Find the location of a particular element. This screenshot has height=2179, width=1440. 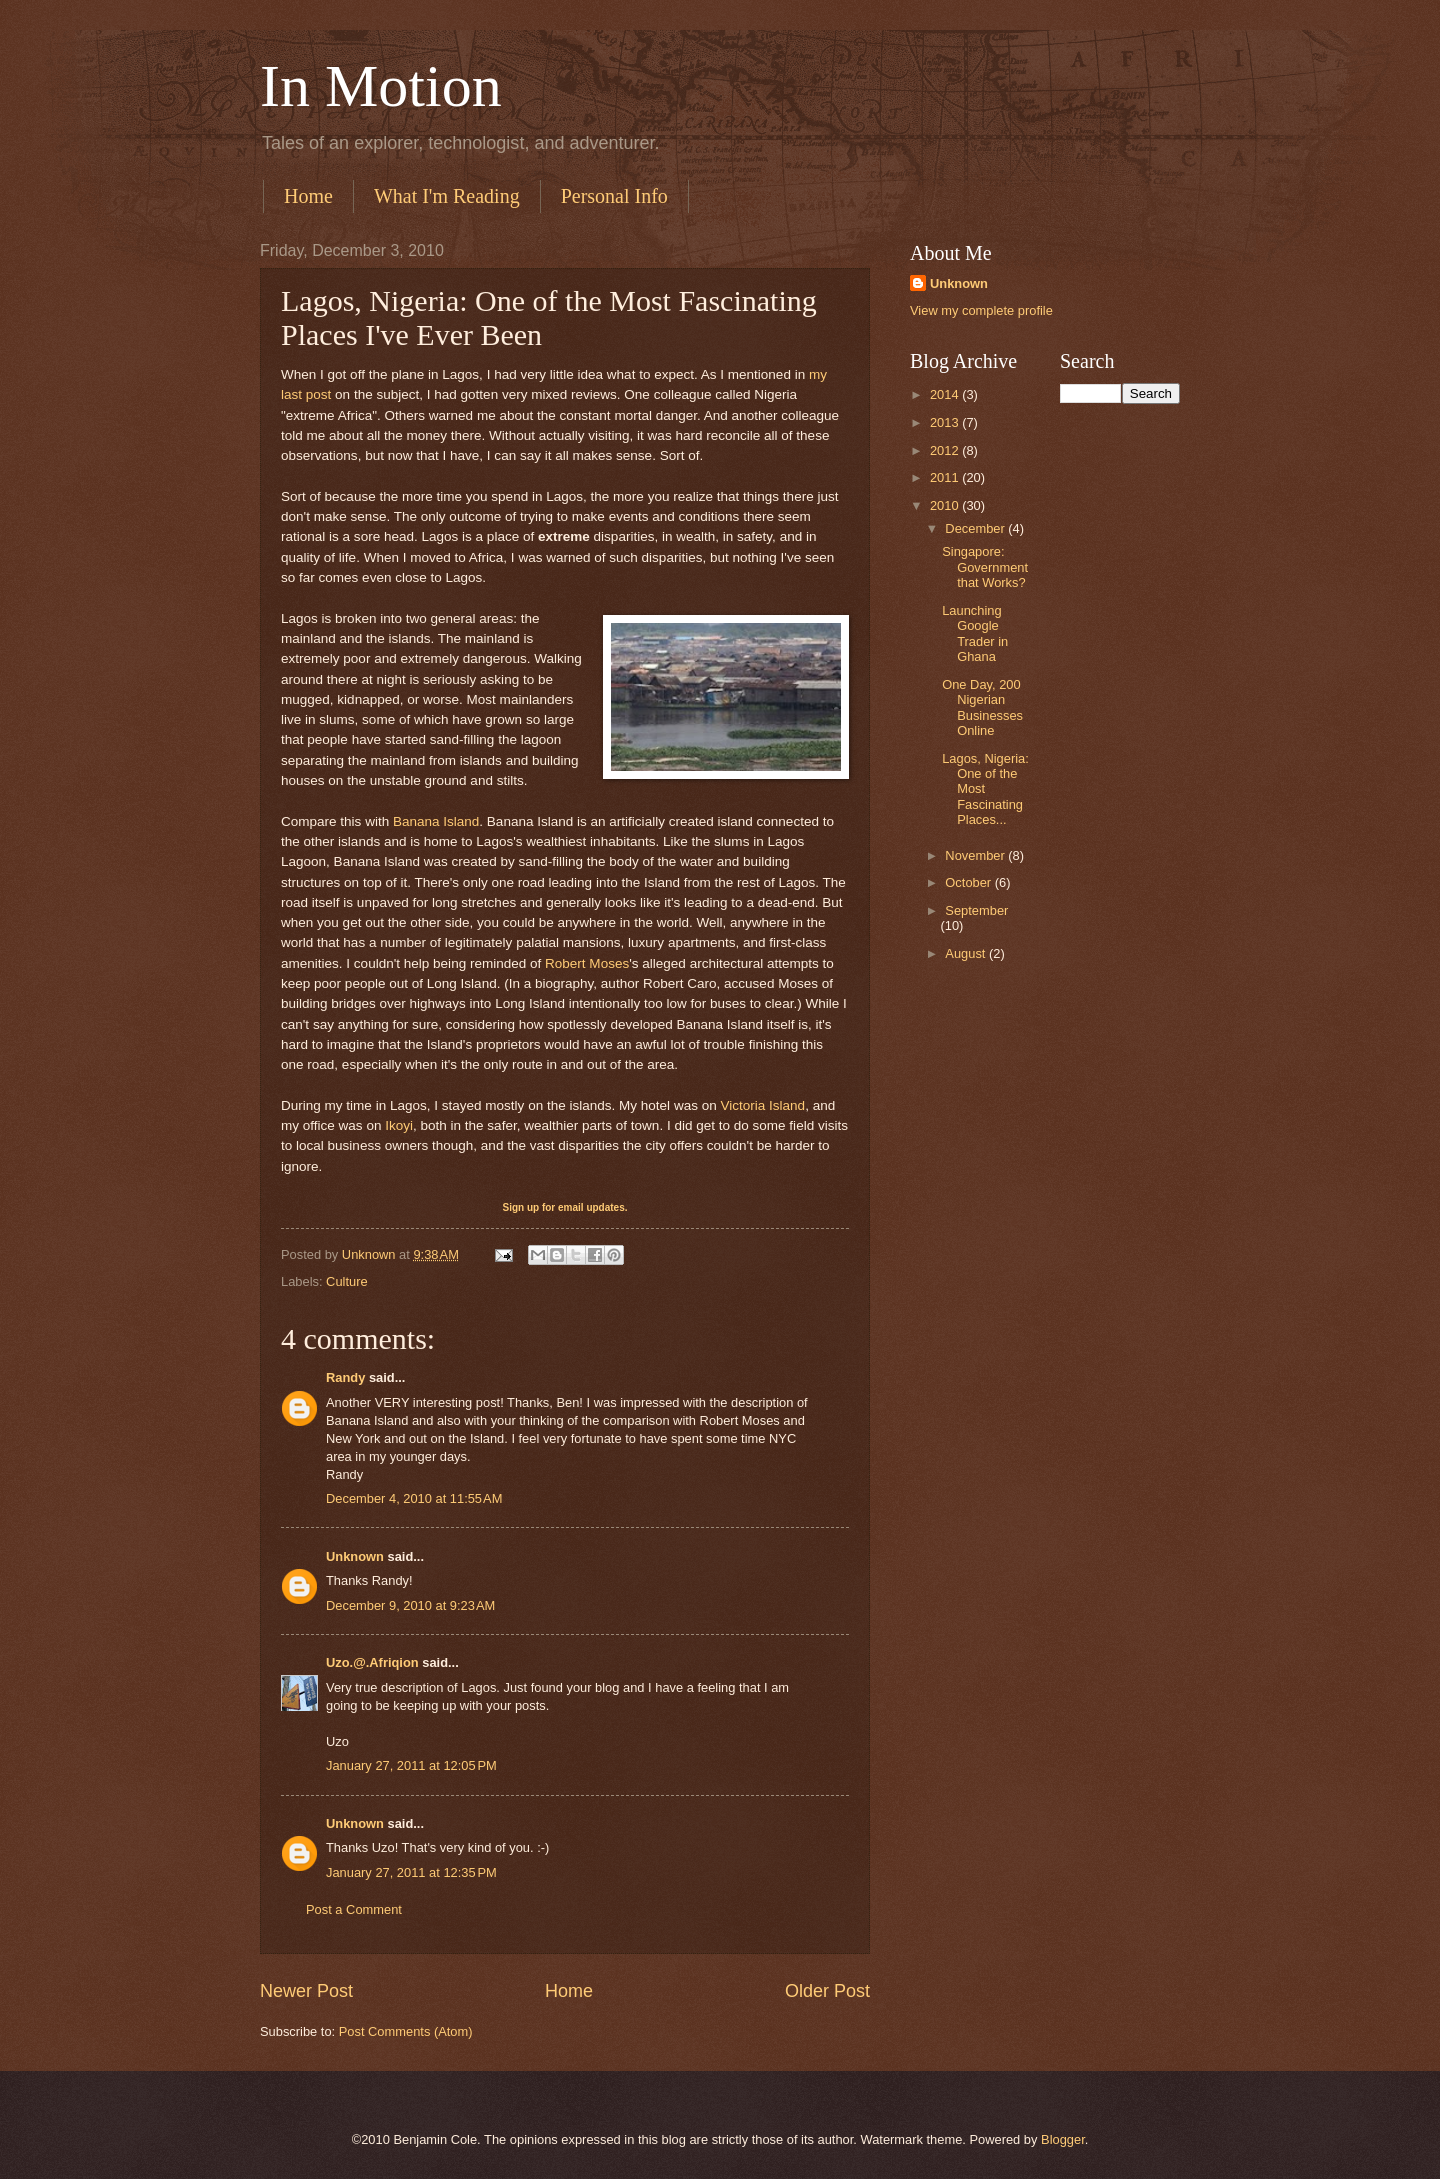

Ikoyi is located at coordinates (399, 1125).